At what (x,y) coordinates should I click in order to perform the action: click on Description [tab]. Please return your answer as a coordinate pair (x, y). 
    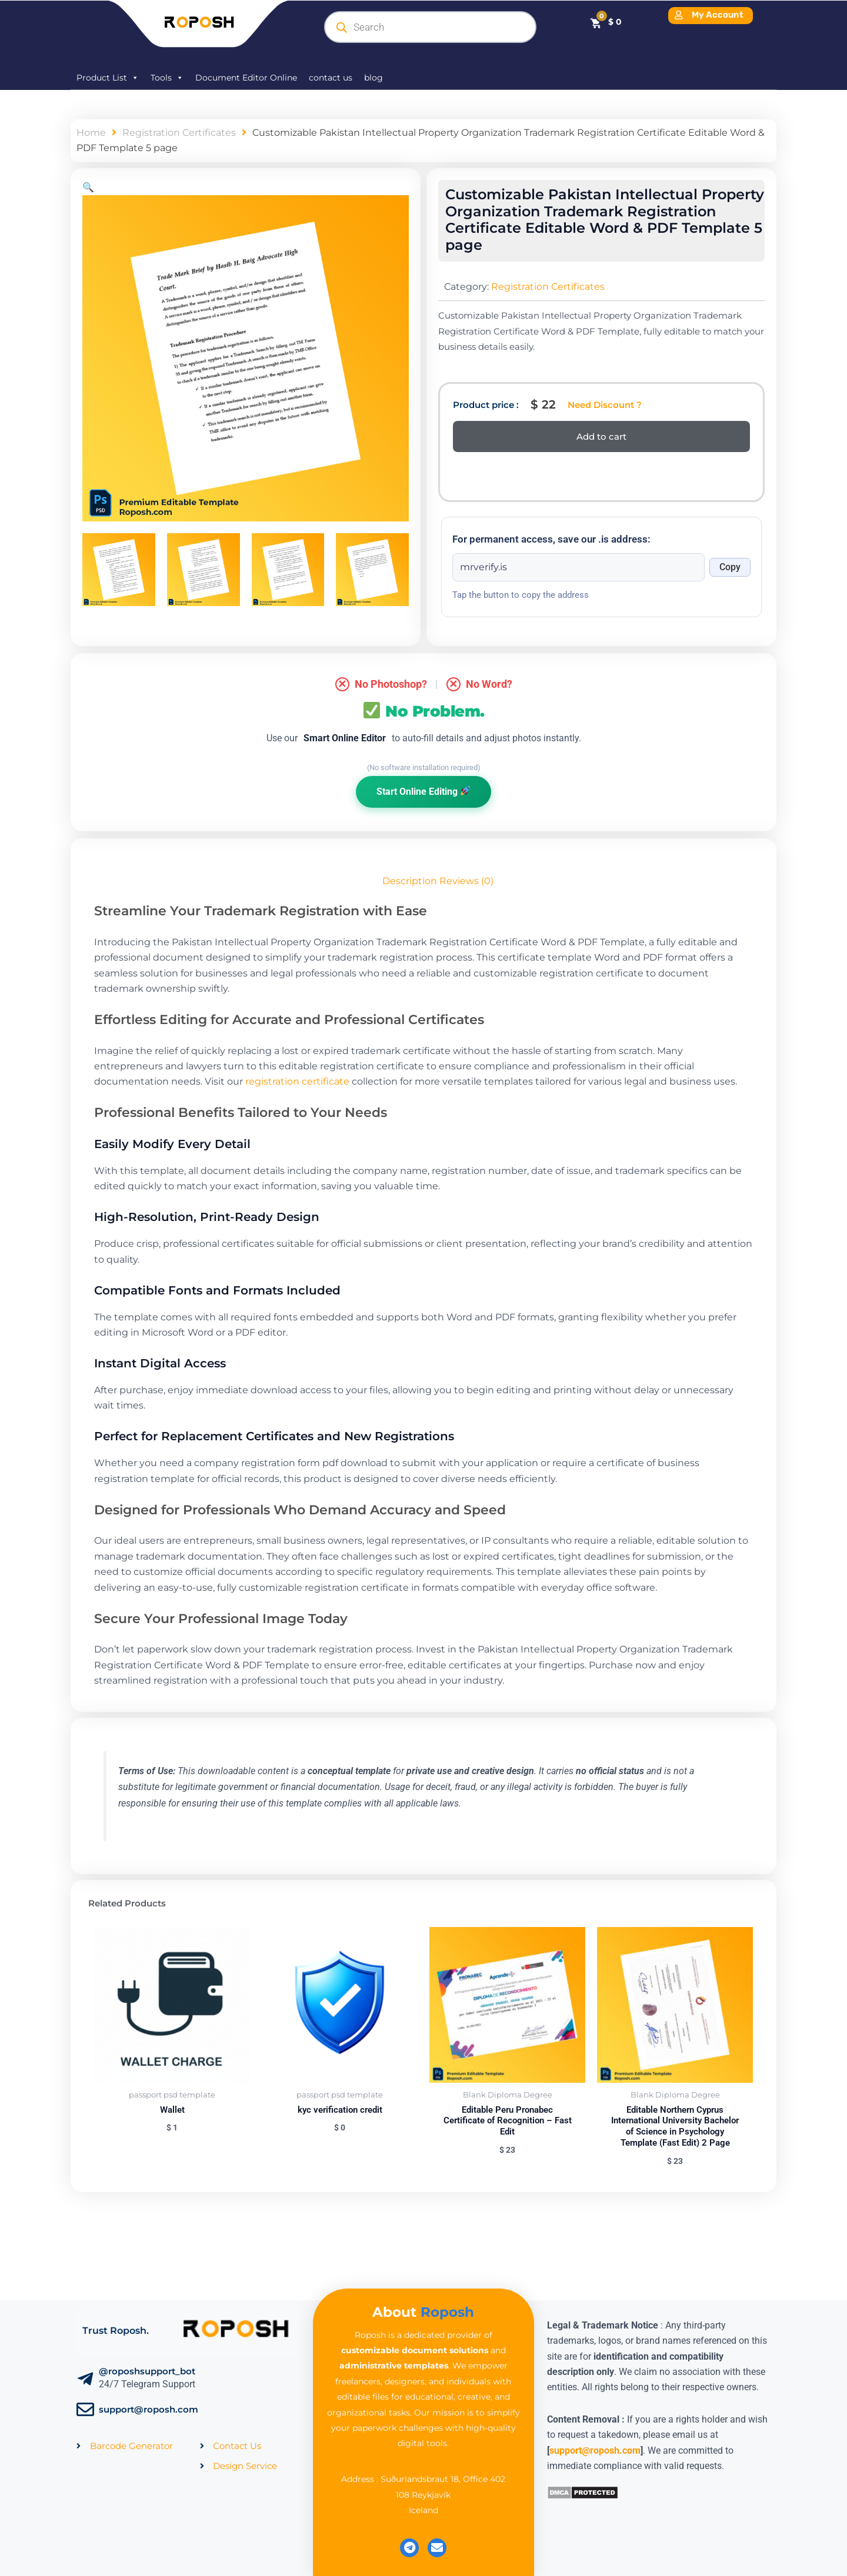
    Looking at the image, I should click on (409, 880).